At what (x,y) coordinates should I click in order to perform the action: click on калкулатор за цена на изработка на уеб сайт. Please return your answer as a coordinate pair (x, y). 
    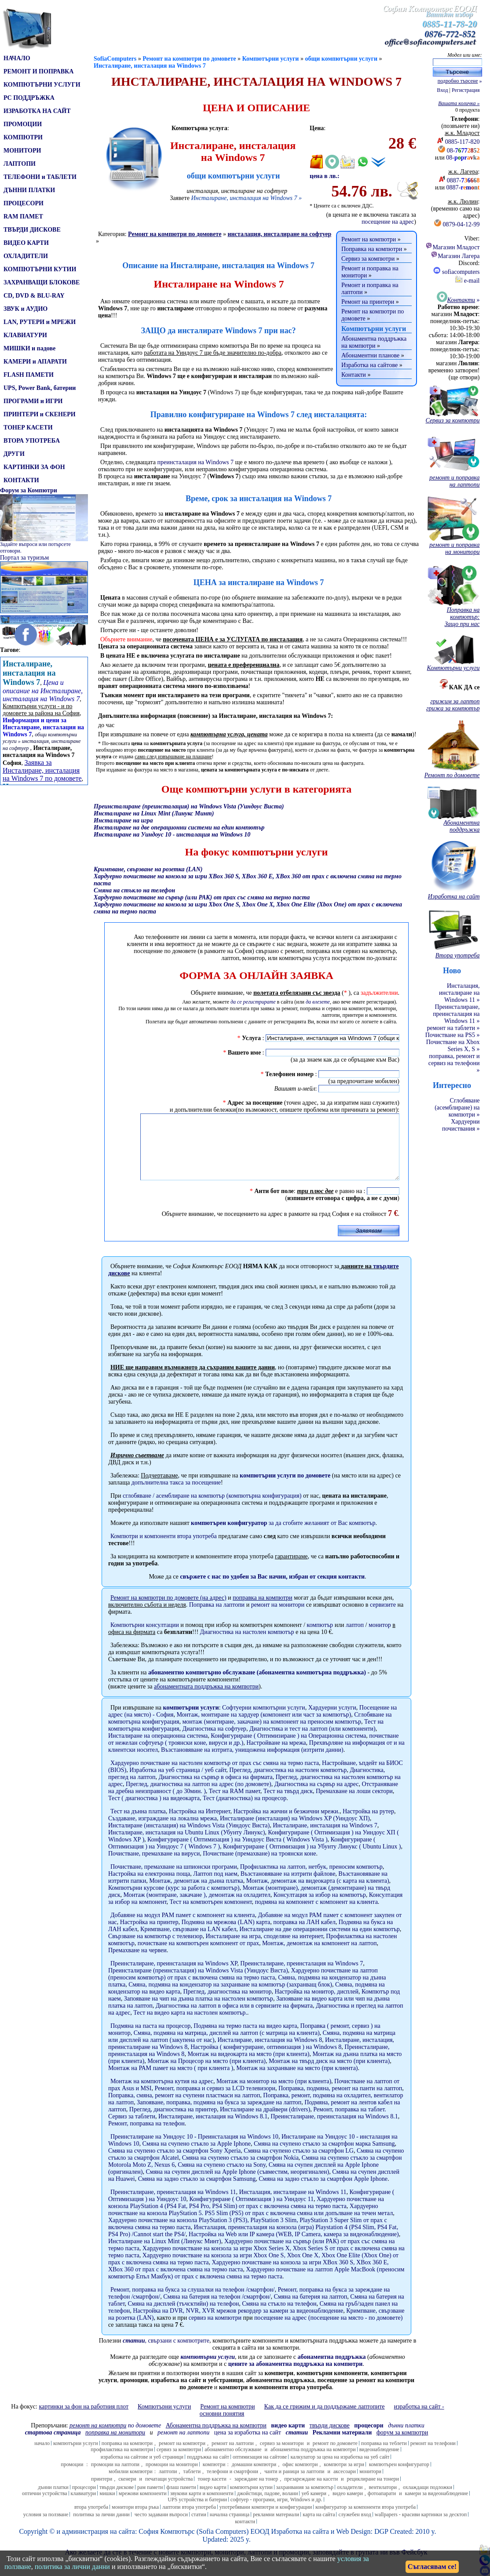
    Looking at the image, I should click on (339, 2470).